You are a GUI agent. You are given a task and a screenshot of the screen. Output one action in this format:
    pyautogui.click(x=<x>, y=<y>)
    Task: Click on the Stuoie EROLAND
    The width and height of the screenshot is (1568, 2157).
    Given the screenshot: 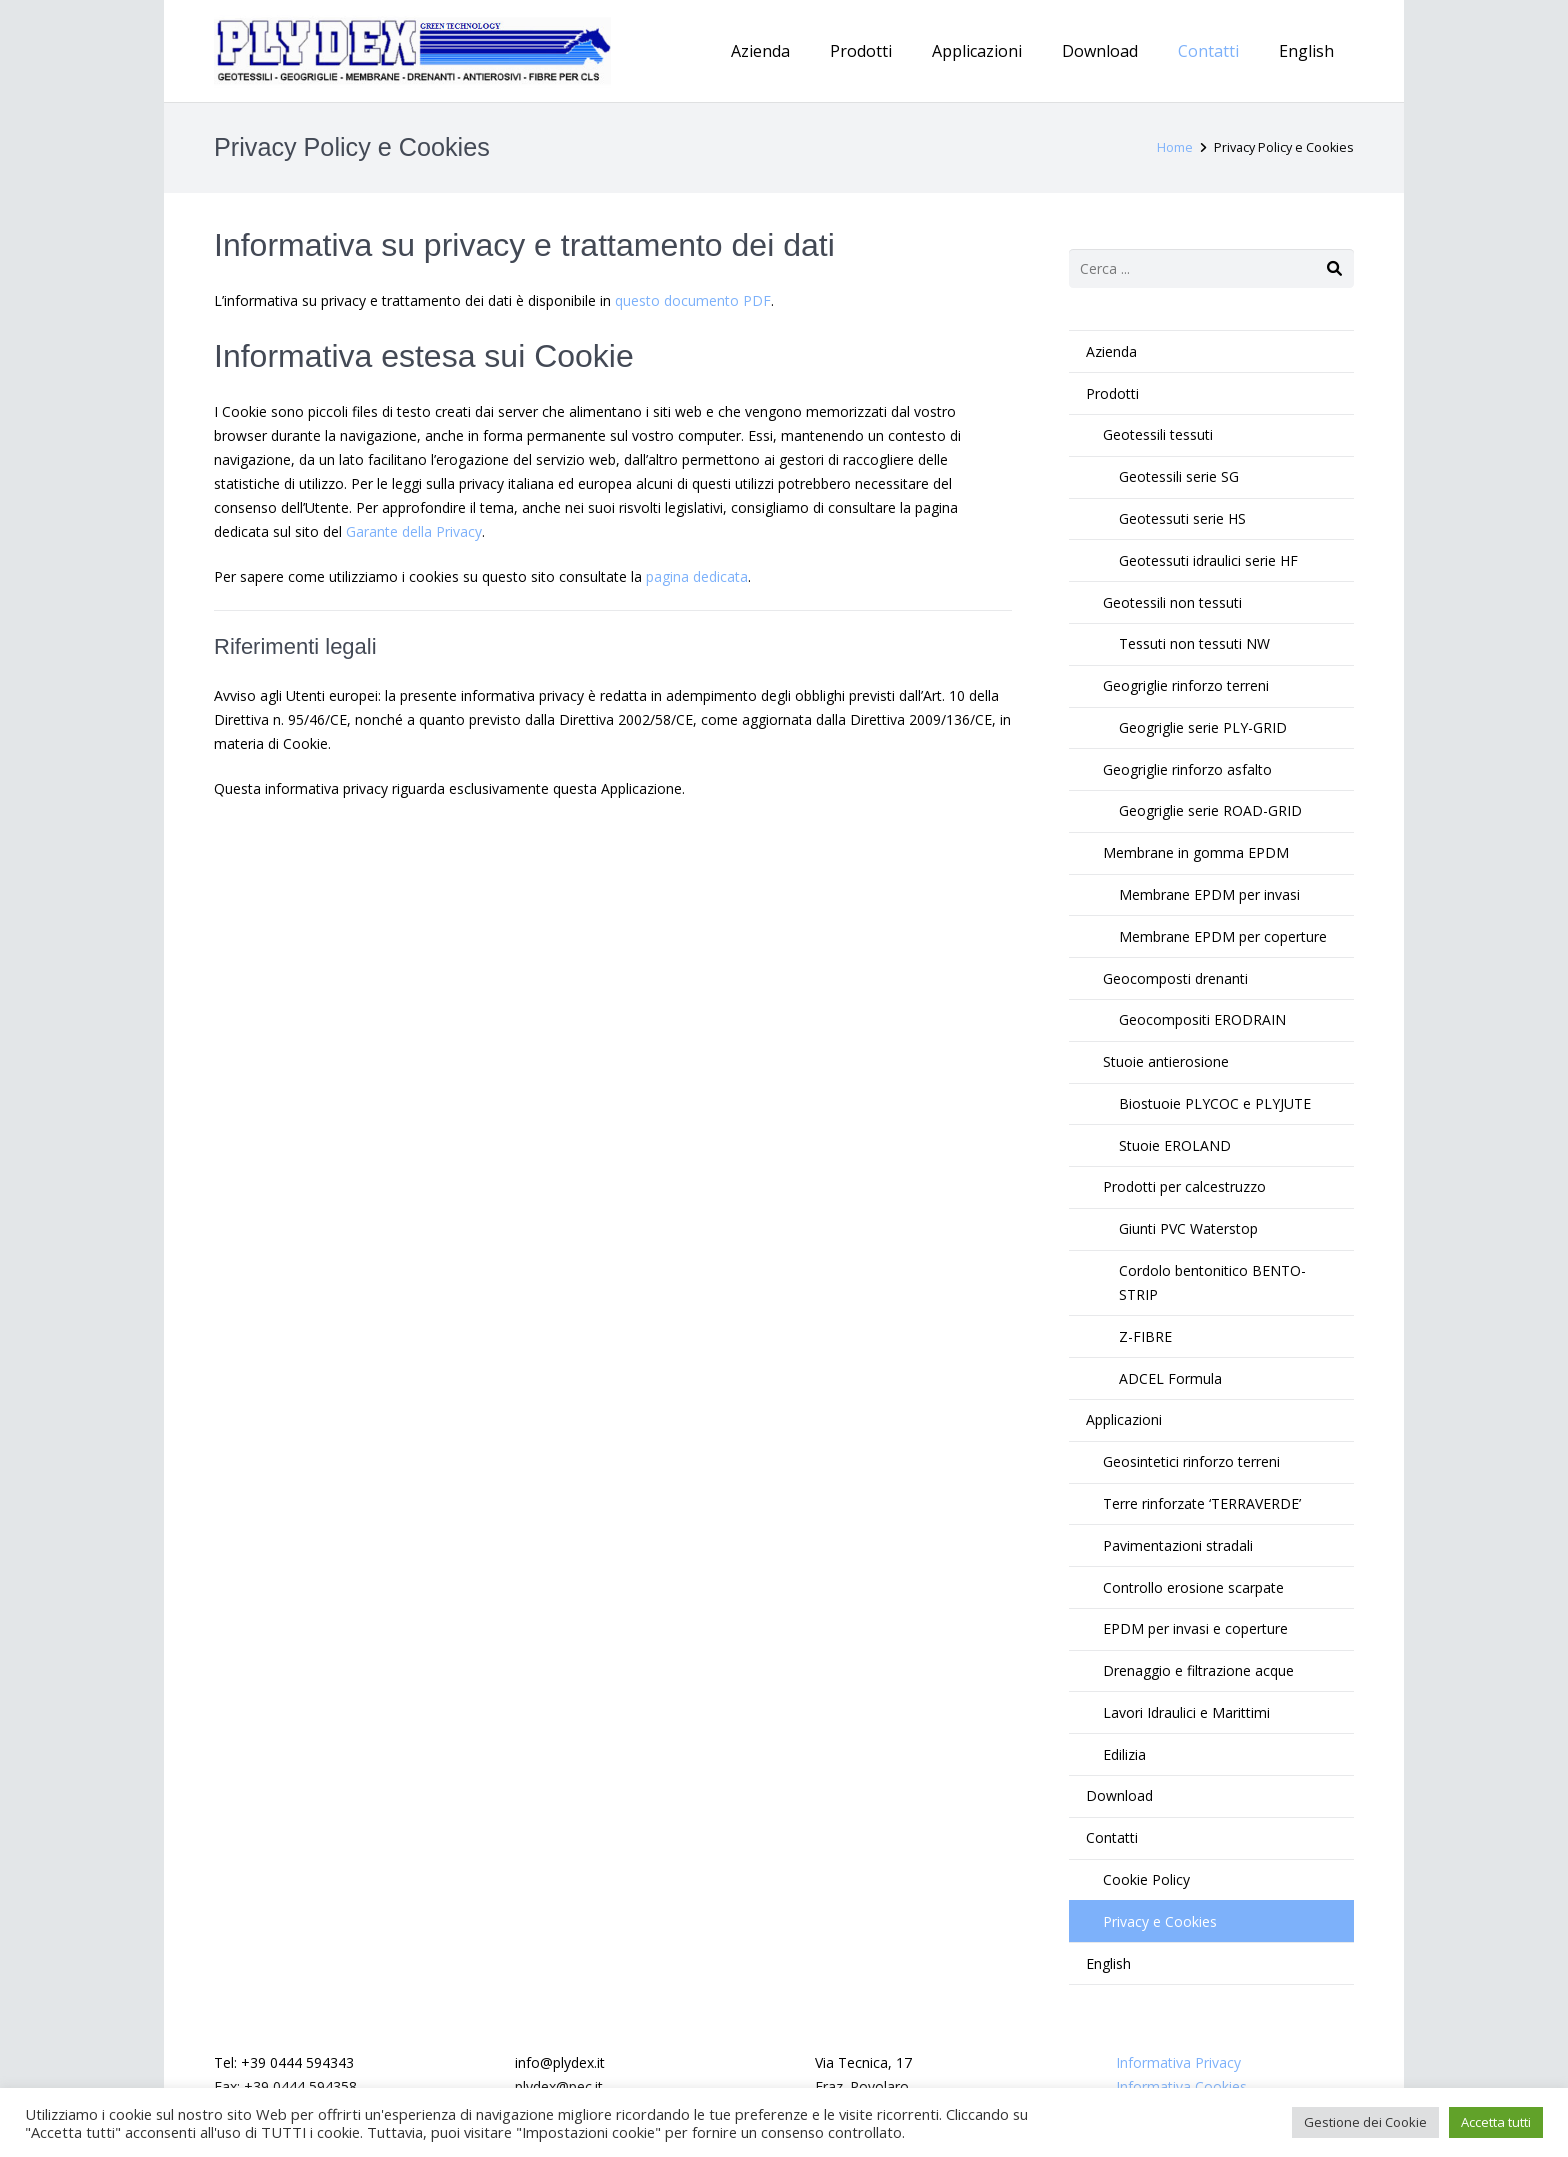 What is the action you would take?
    pyautogui.click(x=1175, y=1145)
    